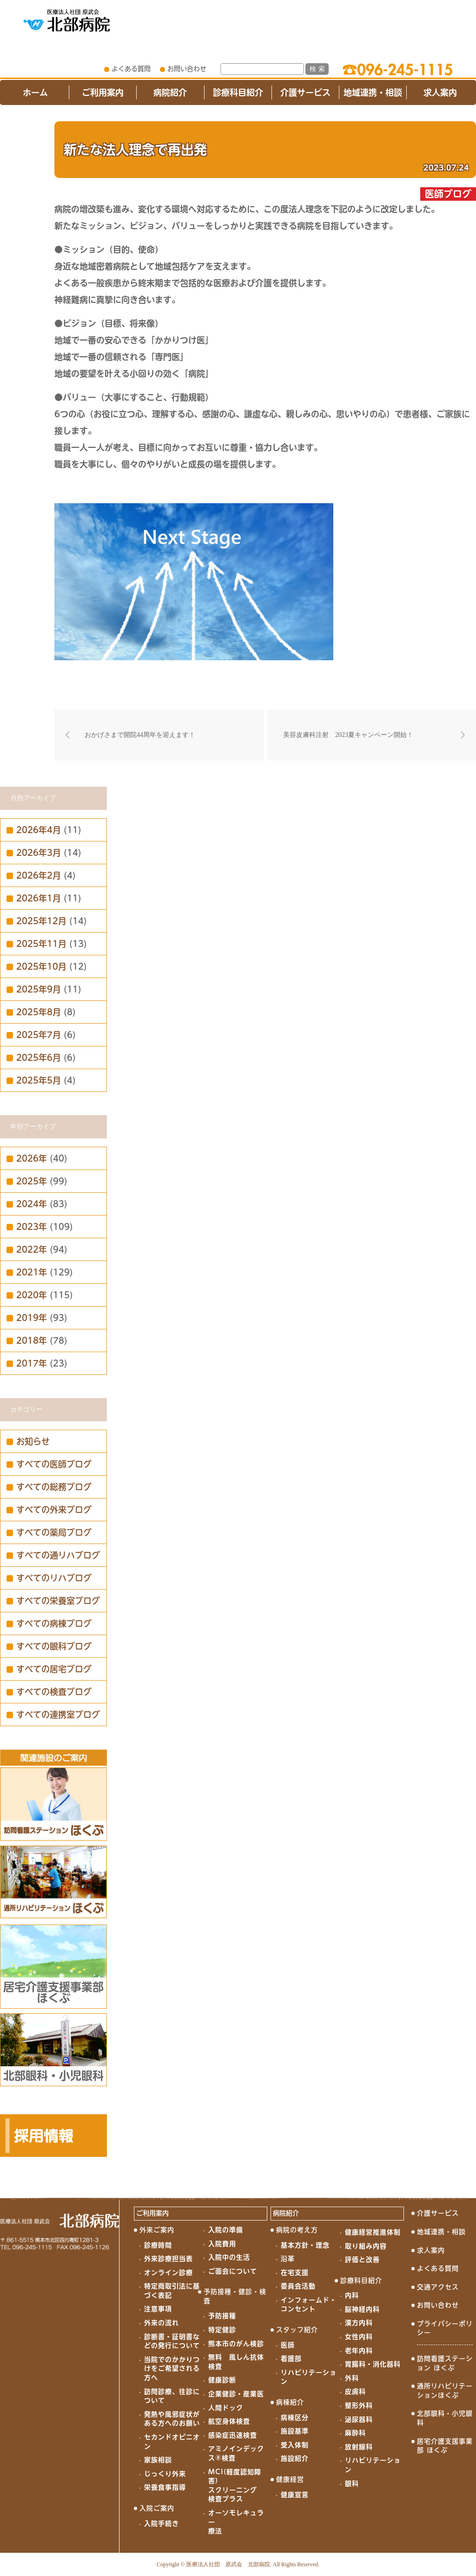 The image size is (476, 2576). I want to click on お知らせ, so click(33, 1441).